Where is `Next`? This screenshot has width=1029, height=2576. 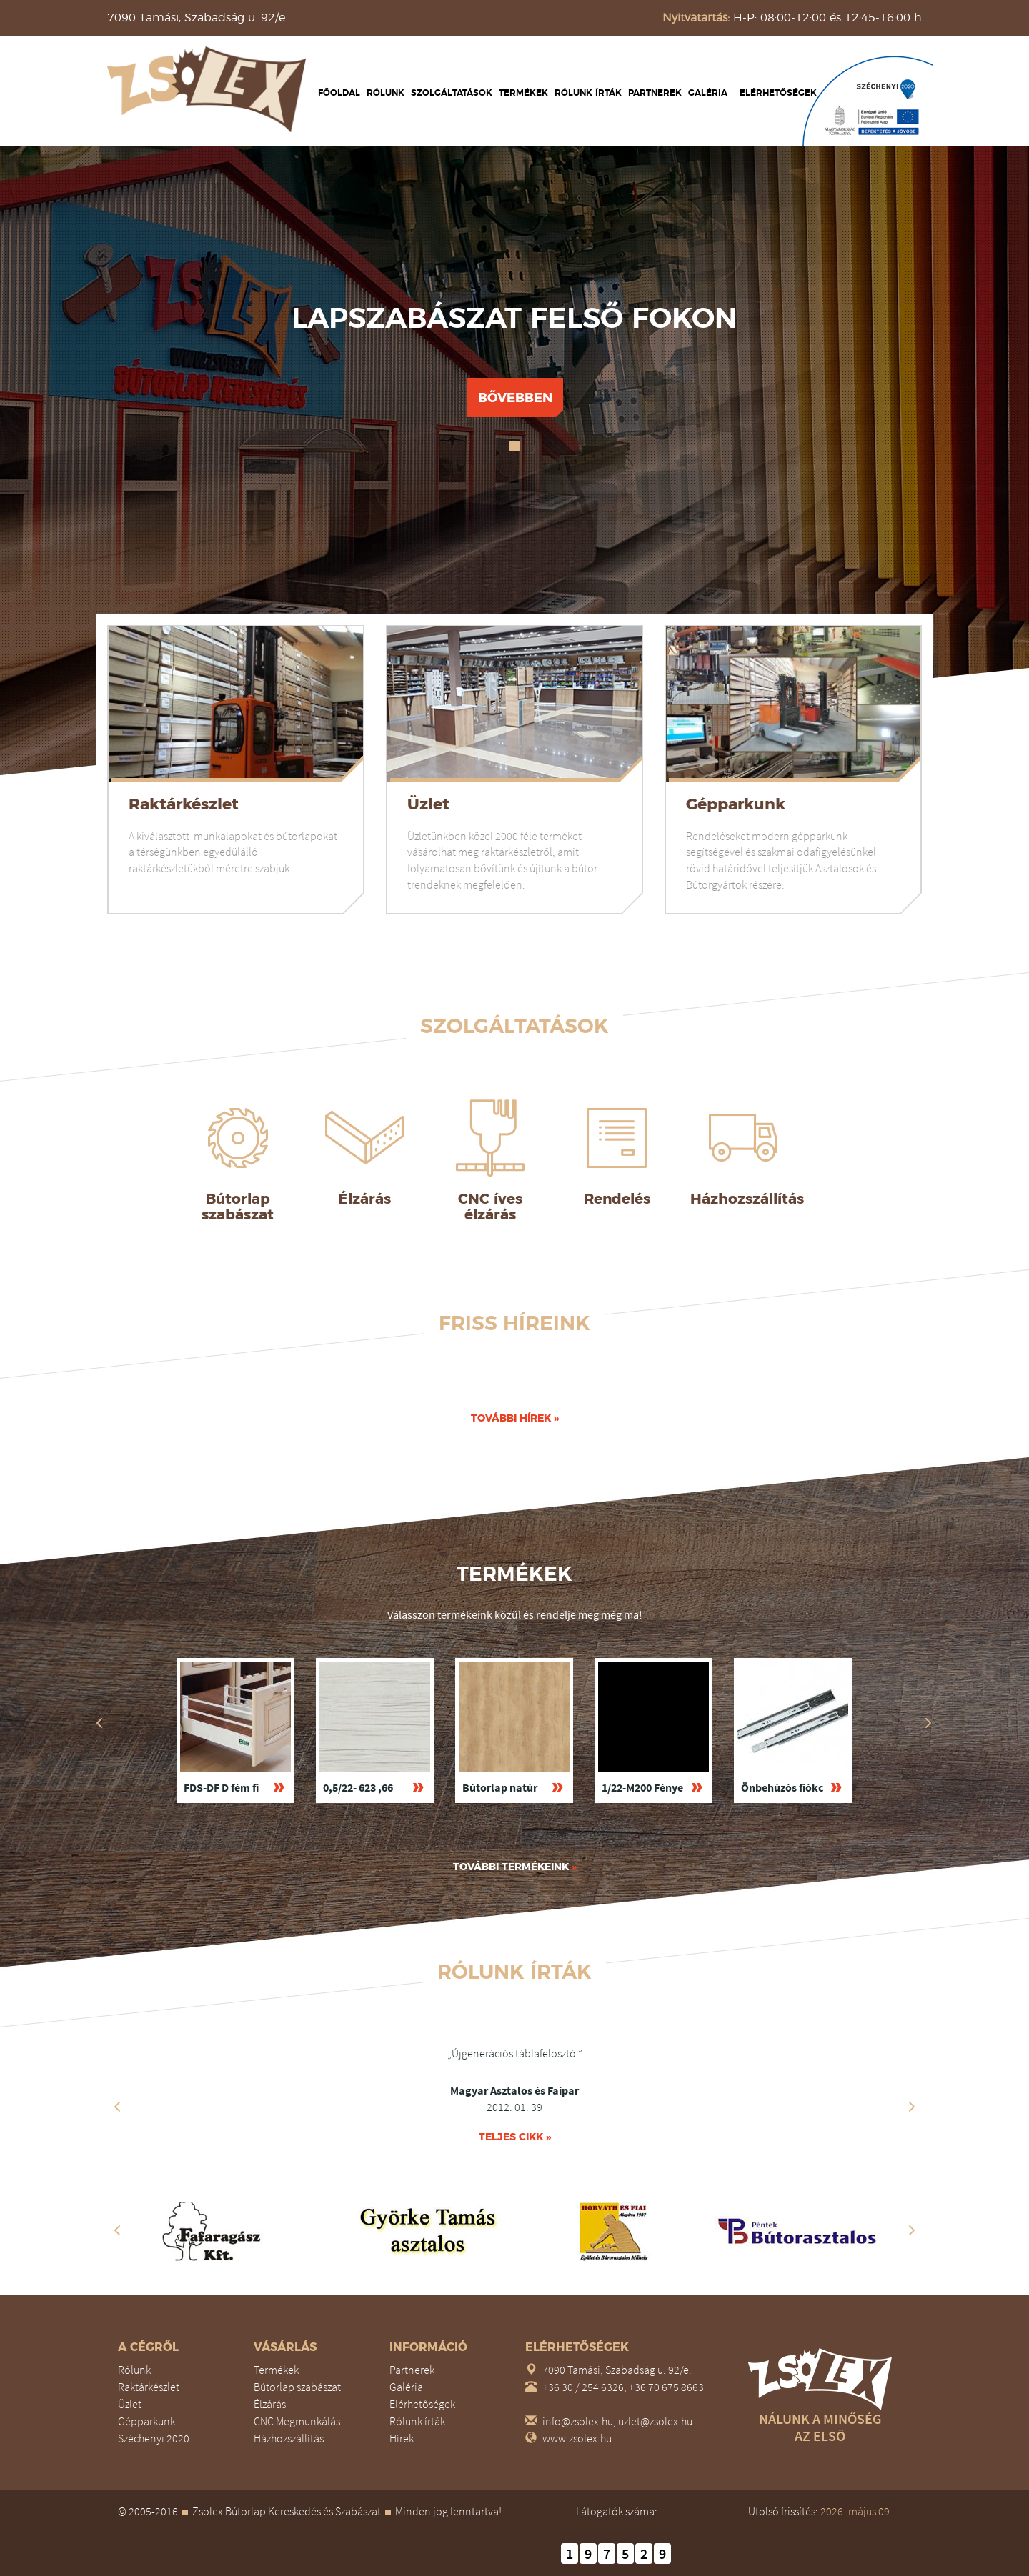 Next is located at coordinates (912, 2107).